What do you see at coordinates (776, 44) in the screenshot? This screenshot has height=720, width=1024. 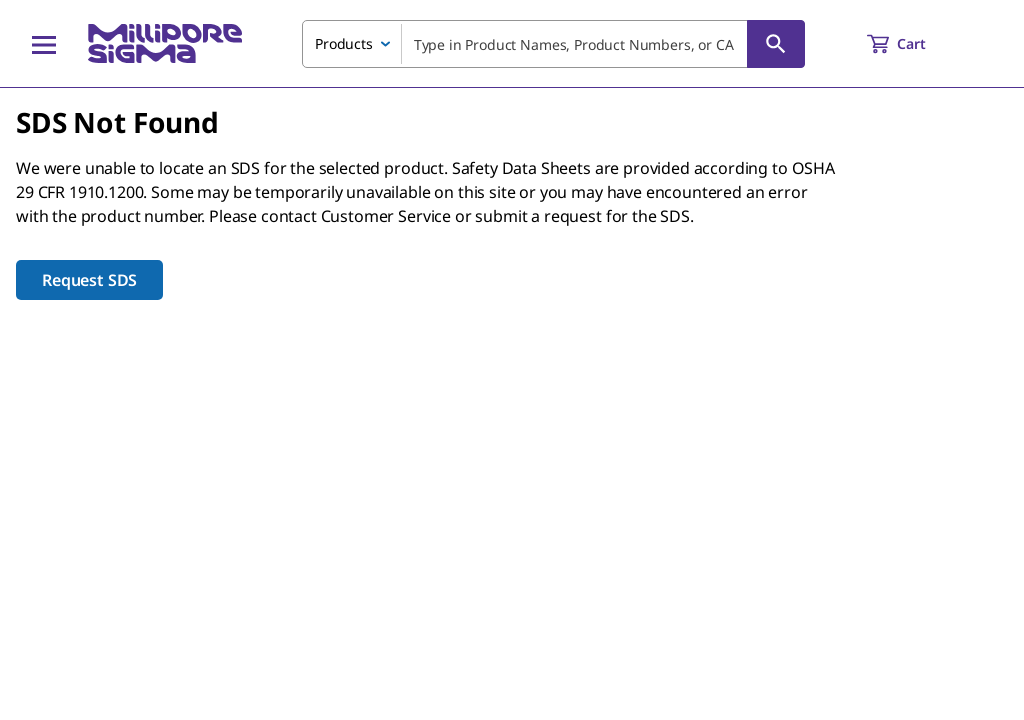 I see `[Search]` at bounding box center [776, 44].